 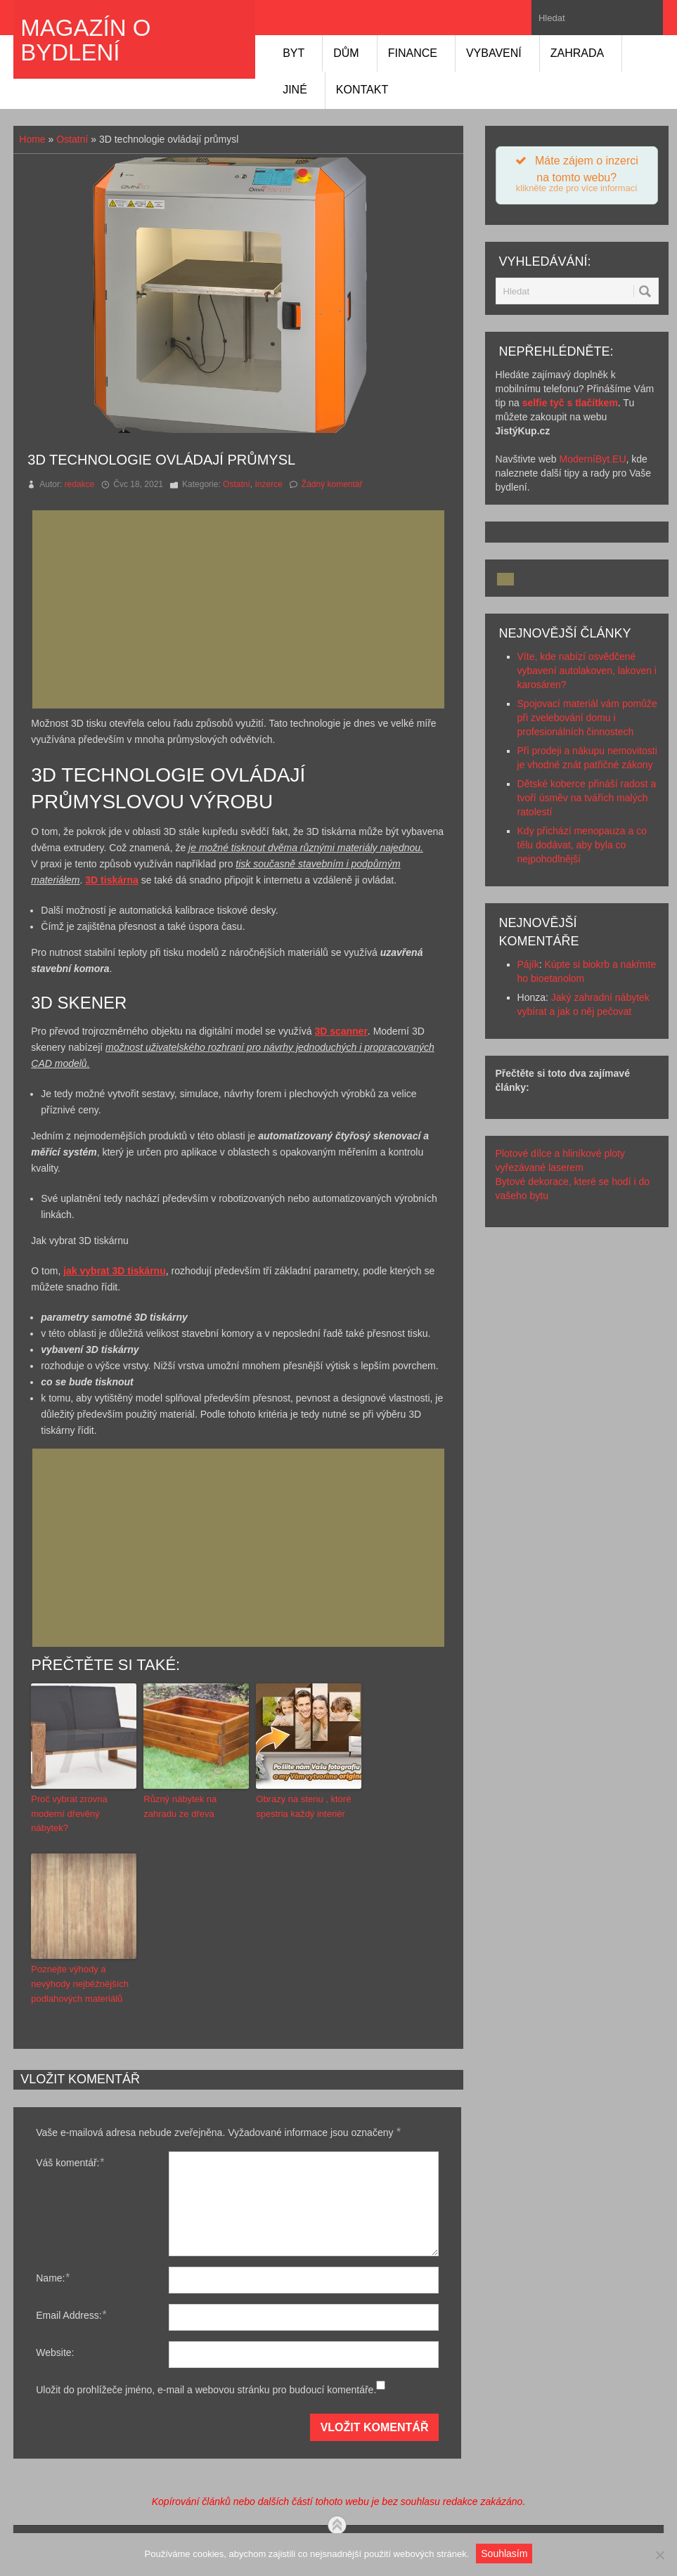 I want to click on Ostatní, so click(x=72, y=139).